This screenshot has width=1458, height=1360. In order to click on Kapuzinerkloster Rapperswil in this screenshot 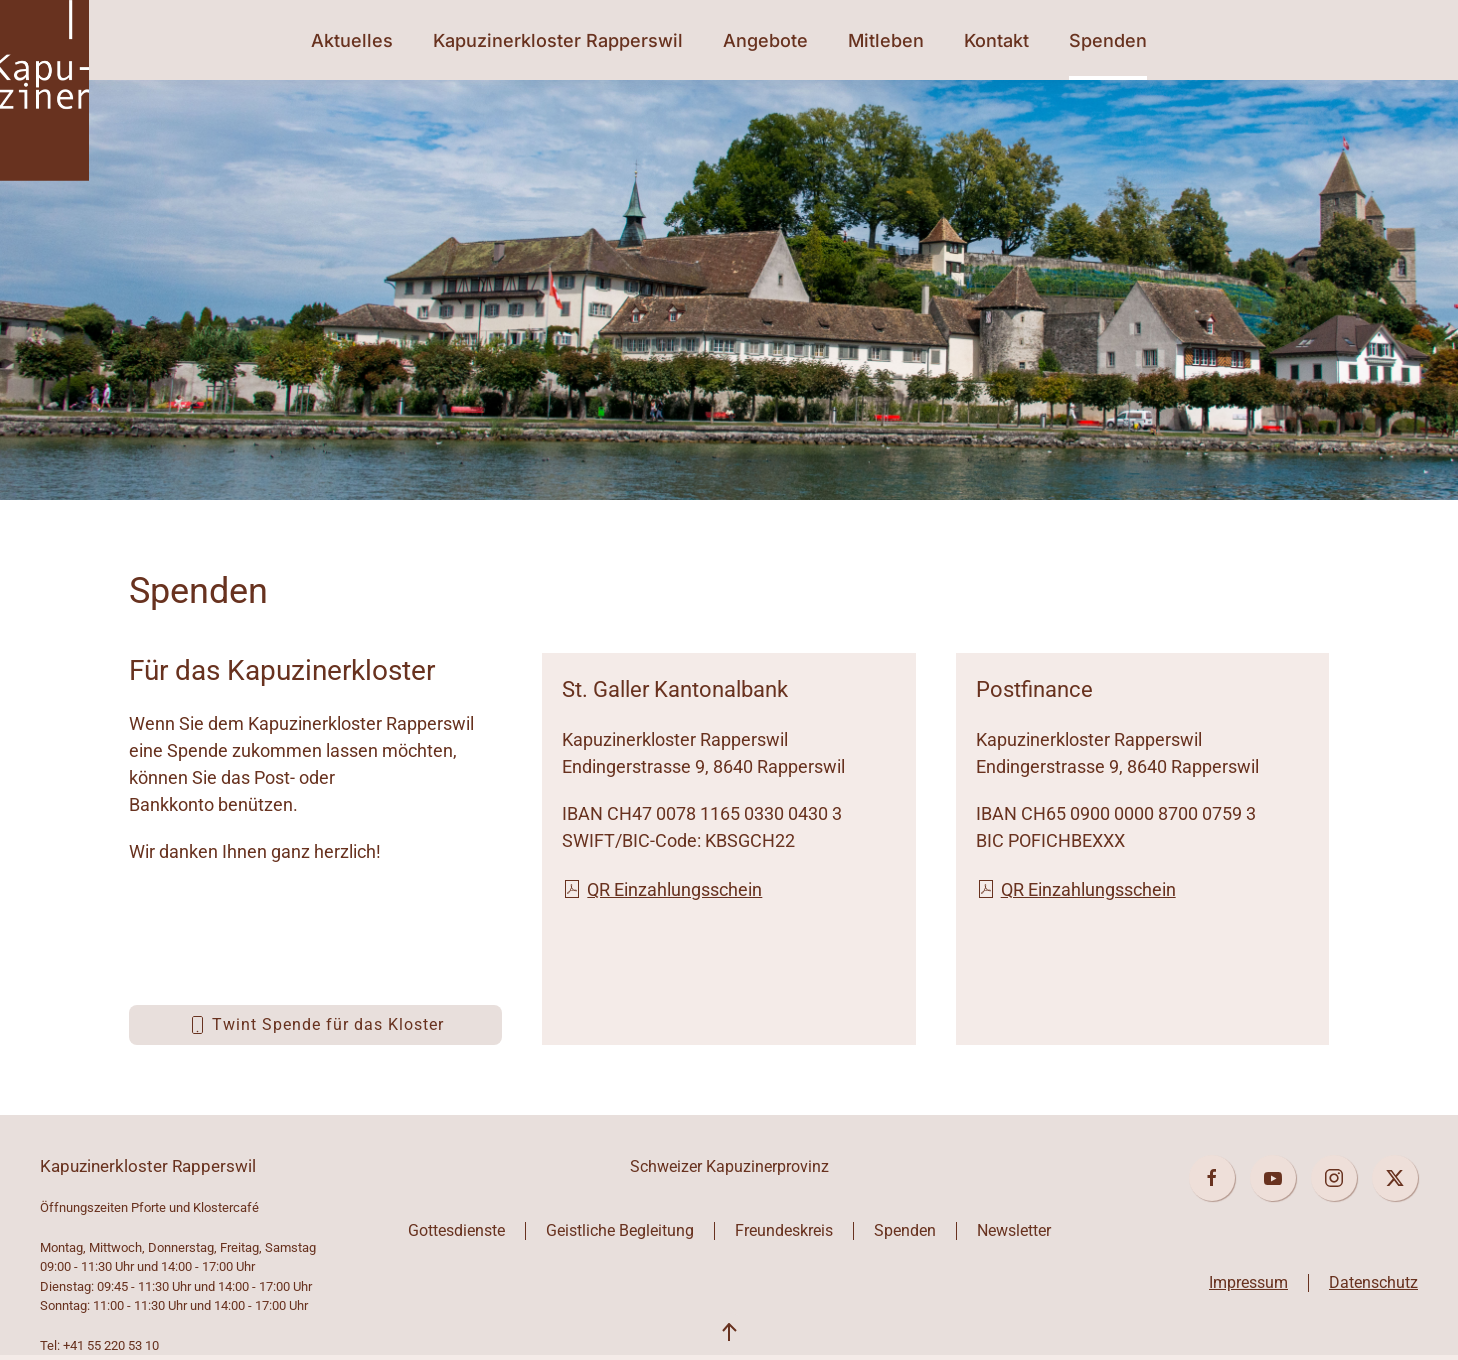, I will do `click(148, 1166)`.